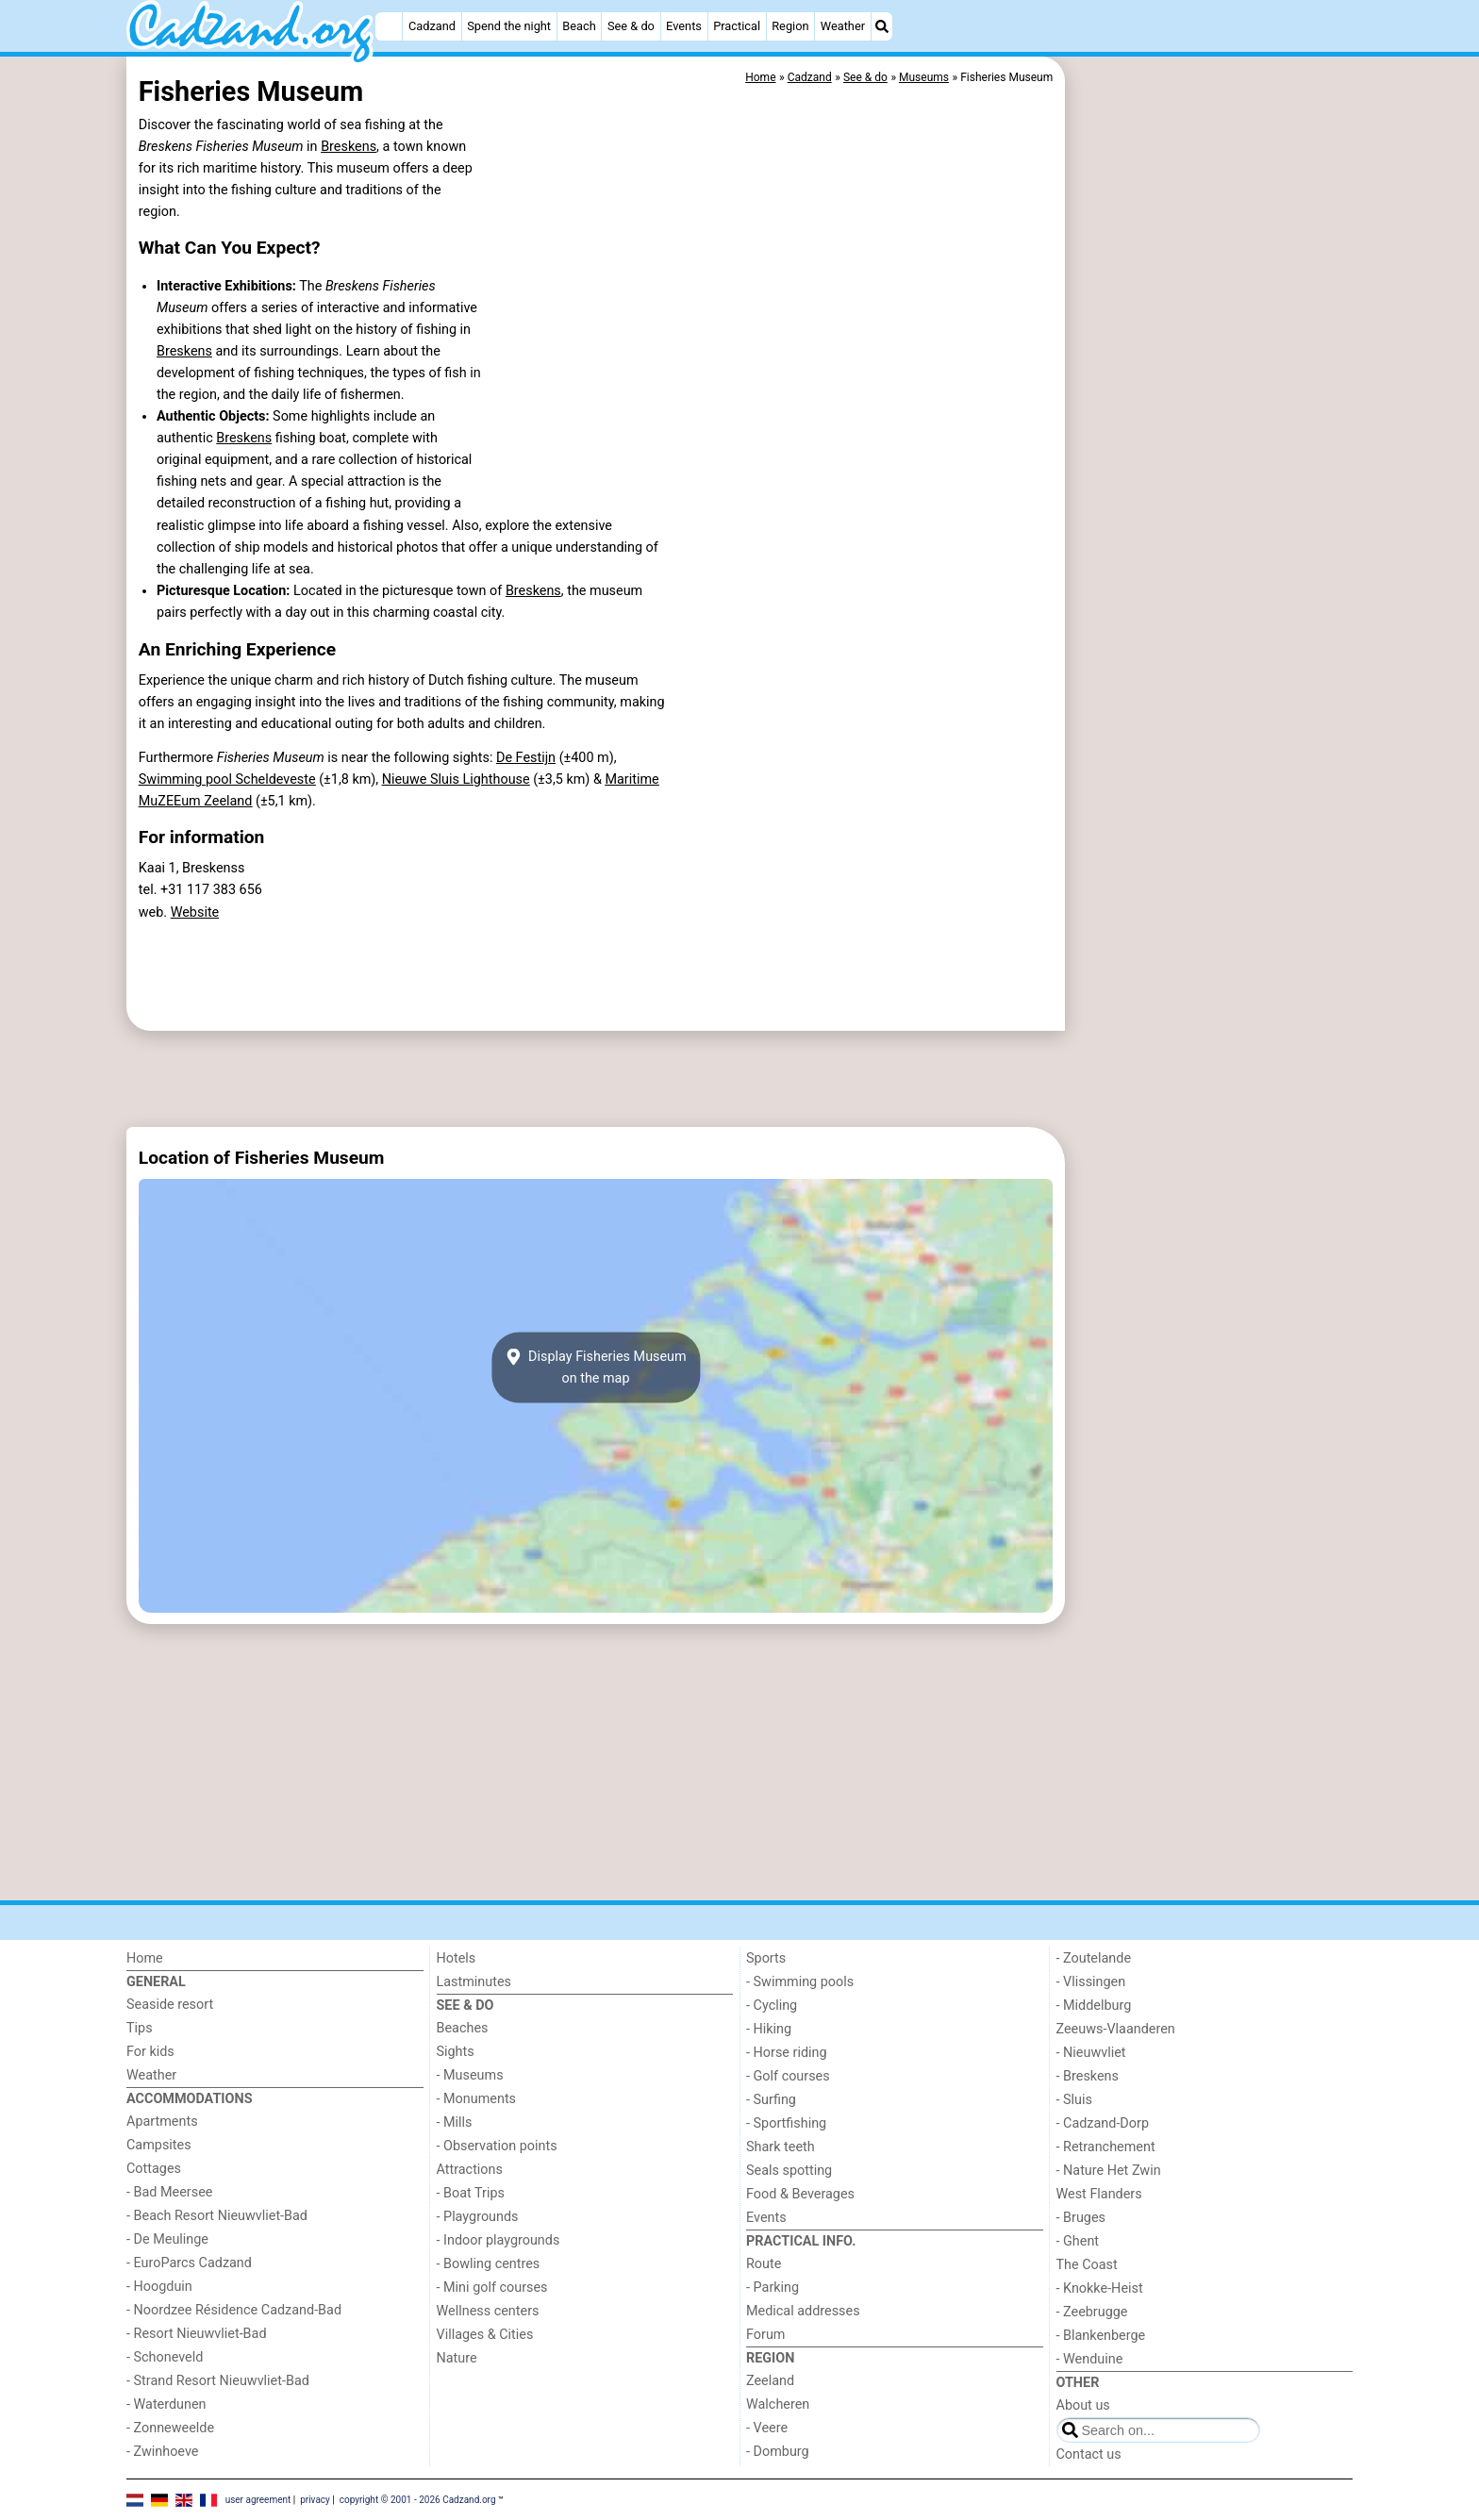 The height and width of the screenshot is (2520, 1479). Describe the element at coordinates (777, 2404) in the screenshot. I see `Walcheren` at that location.